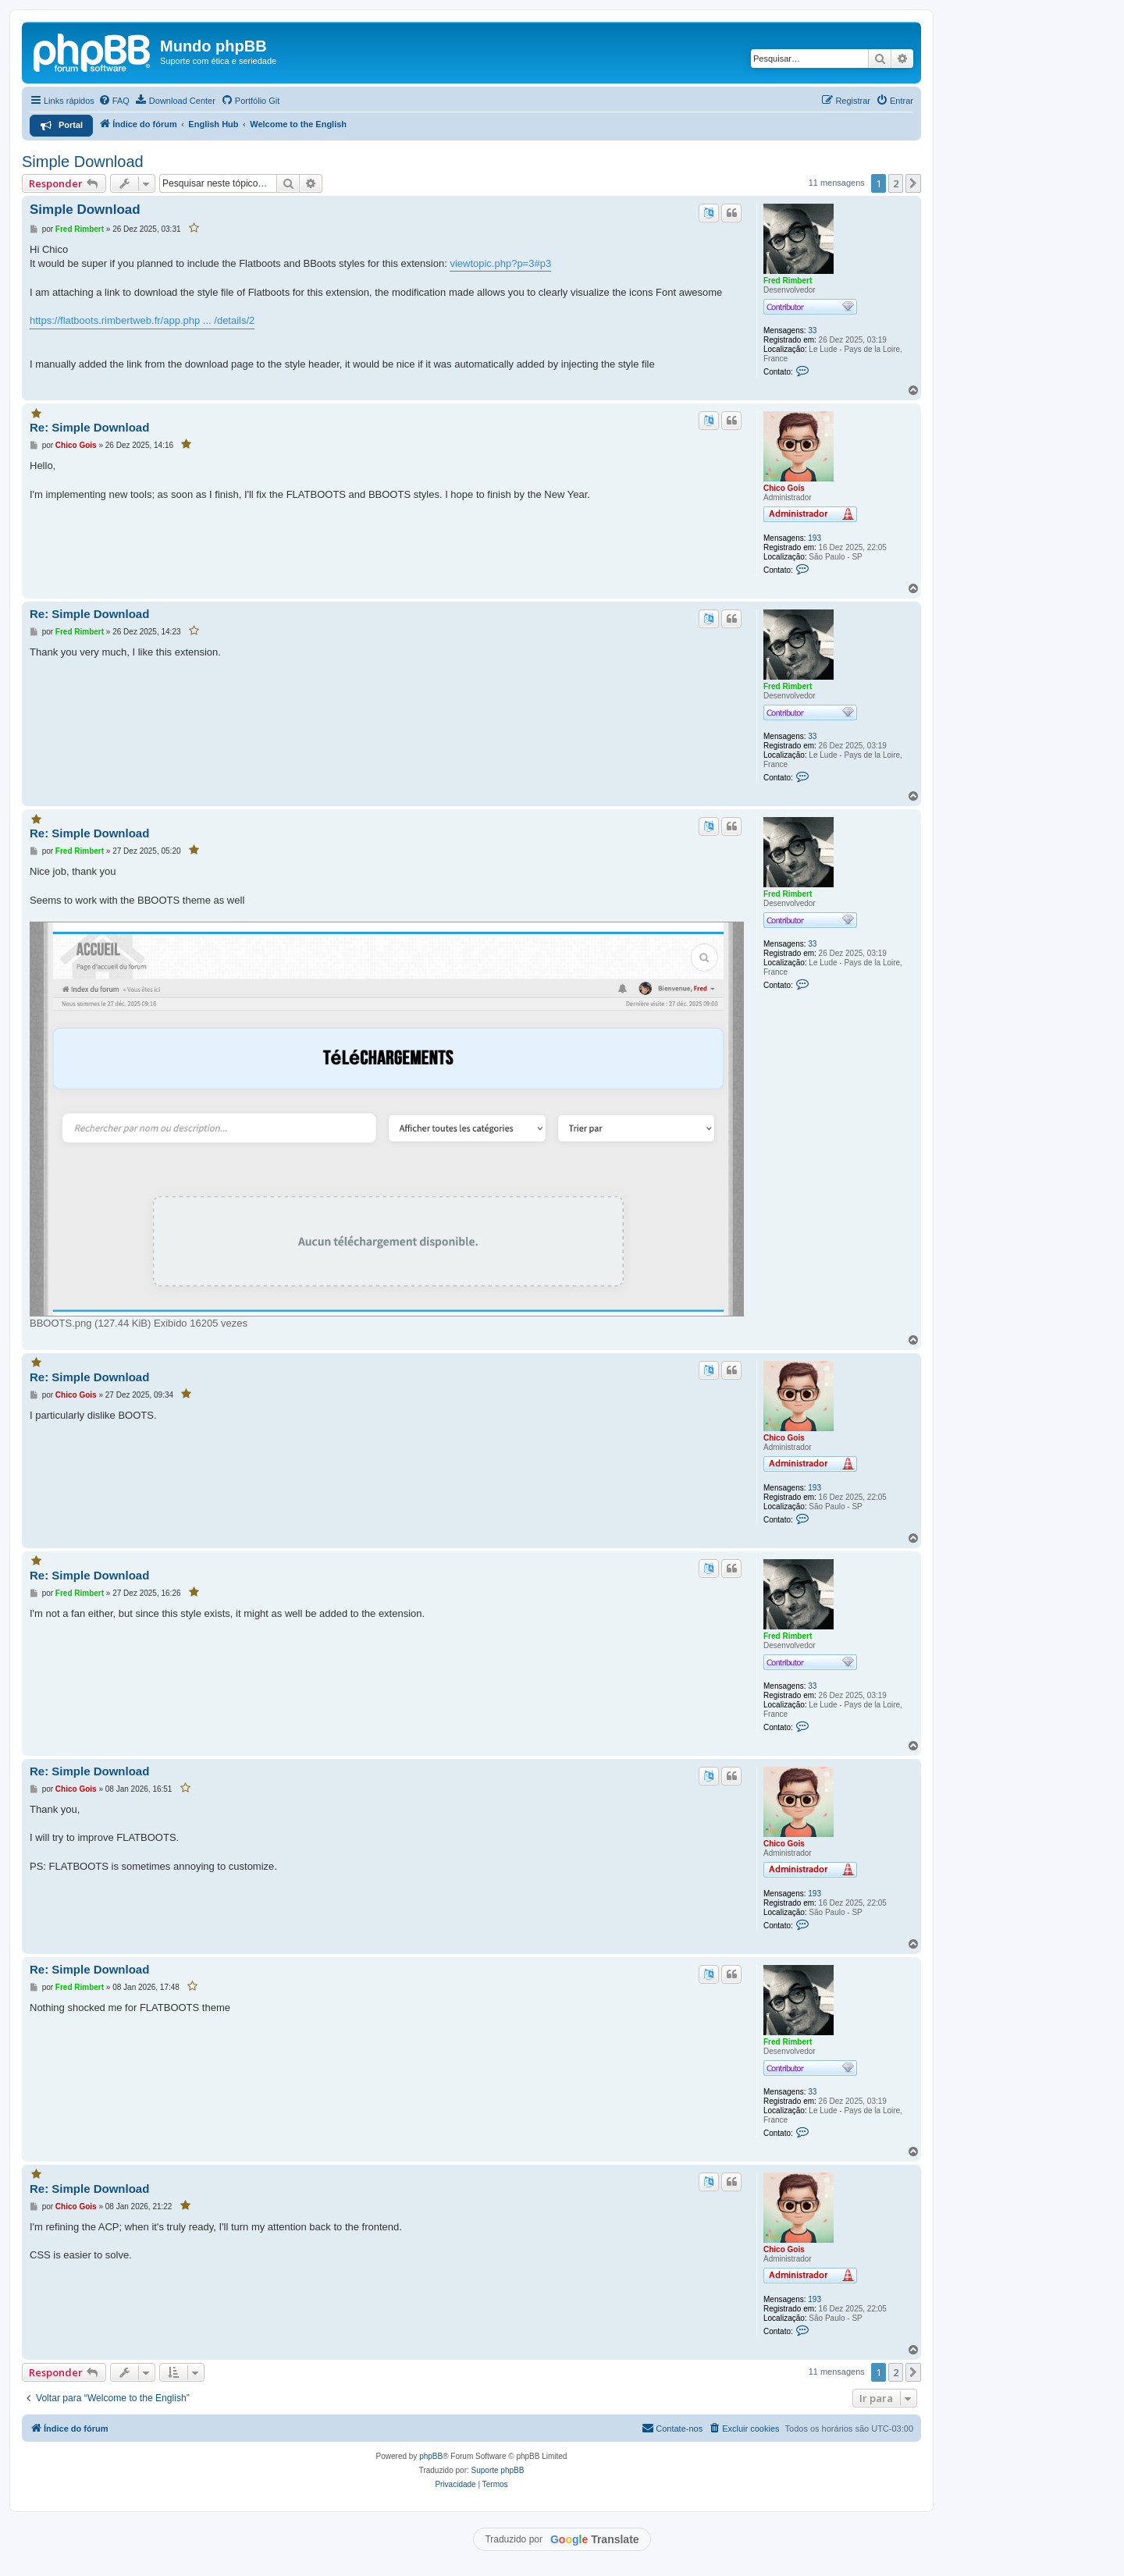 The width and height of the screenshot is (1124, 2576). I want to click on https://flatboots.rimbertweb.fr/app.php ... /details/2, so click(142, 320).